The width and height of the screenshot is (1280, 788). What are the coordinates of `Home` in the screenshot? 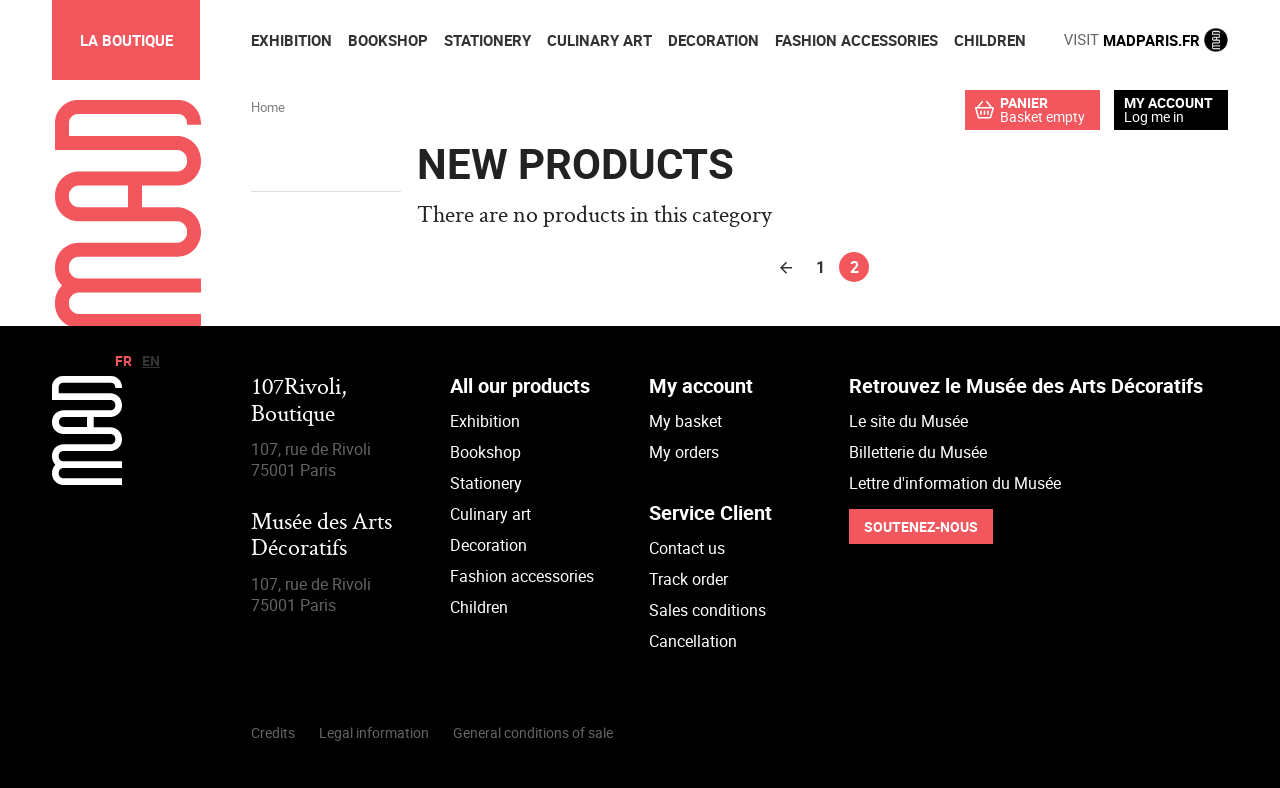 It's located at (268, 107).